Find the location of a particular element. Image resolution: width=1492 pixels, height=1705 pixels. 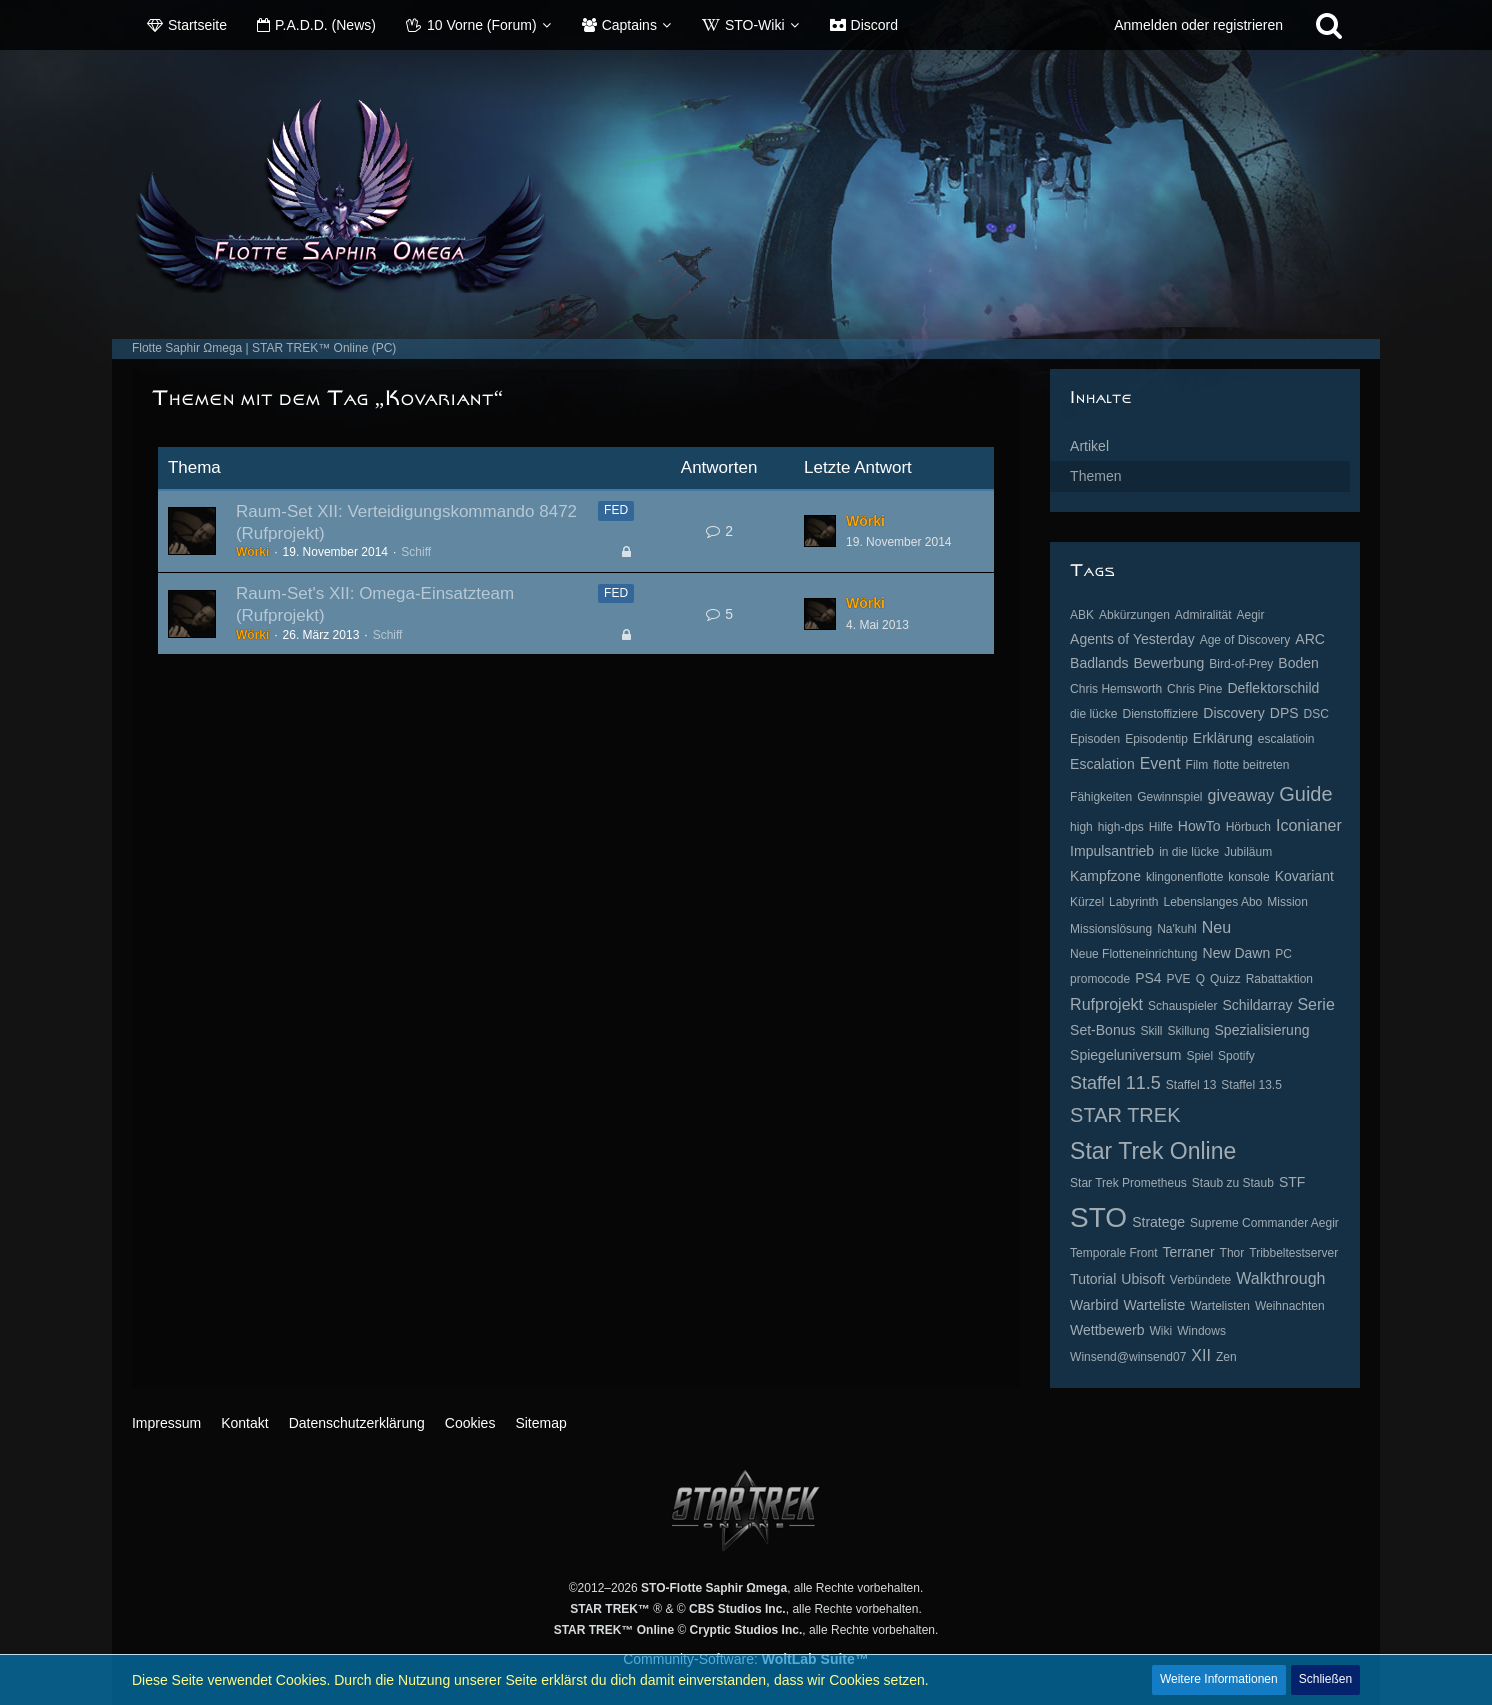

flotte beitreten is located at coordinates (1251, 765).